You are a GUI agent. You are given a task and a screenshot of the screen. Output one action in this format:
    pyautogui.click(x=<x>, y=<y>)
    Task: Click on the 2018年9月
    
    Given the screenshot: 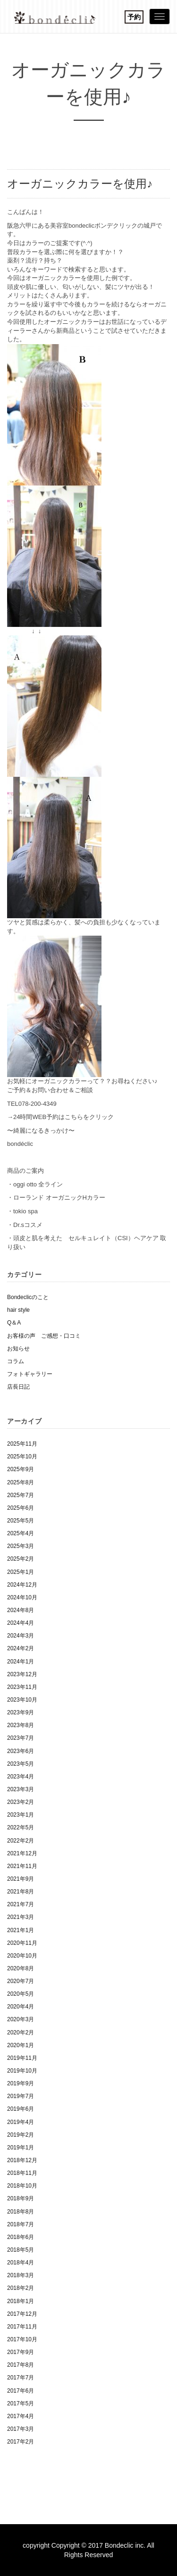 What is the action you would take?
    pyautogui.click(x=20, y=2198)
    